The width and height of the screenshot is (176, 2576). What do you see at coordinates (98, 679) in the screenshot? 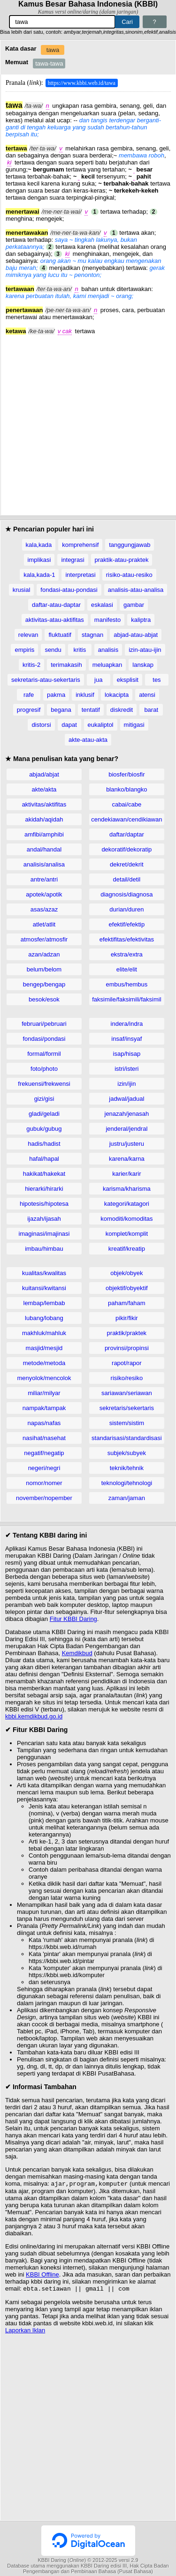
I see `jua` at bounding box center [98, 679].